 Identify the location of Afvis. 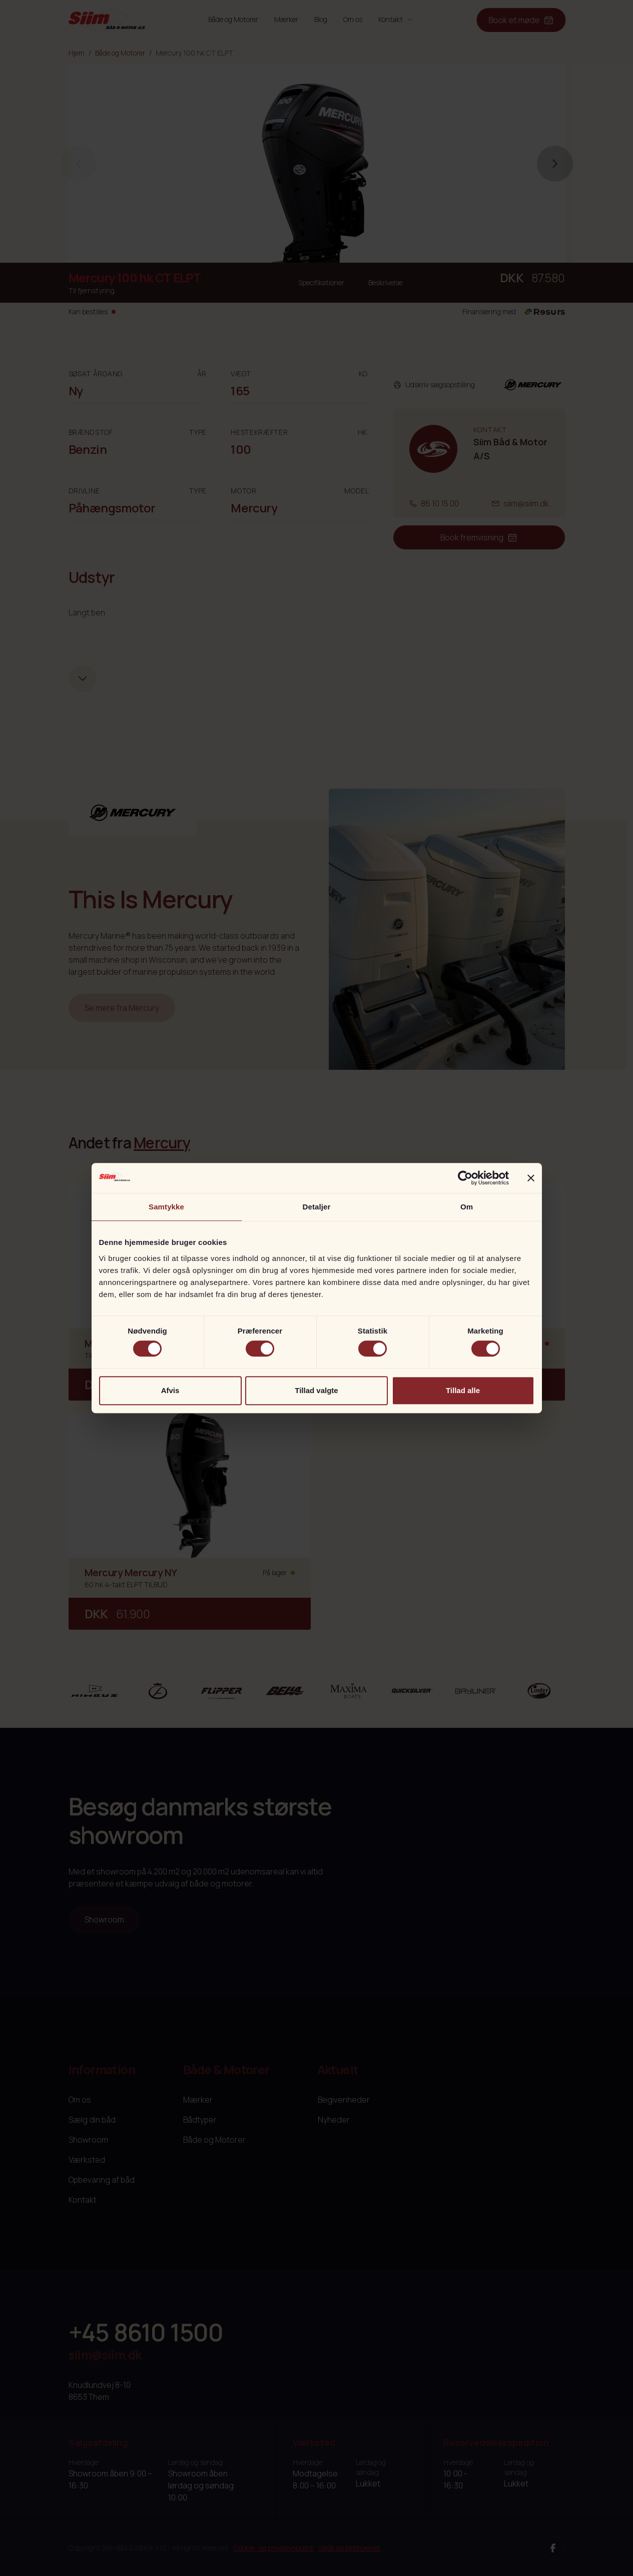
(170, 1390).